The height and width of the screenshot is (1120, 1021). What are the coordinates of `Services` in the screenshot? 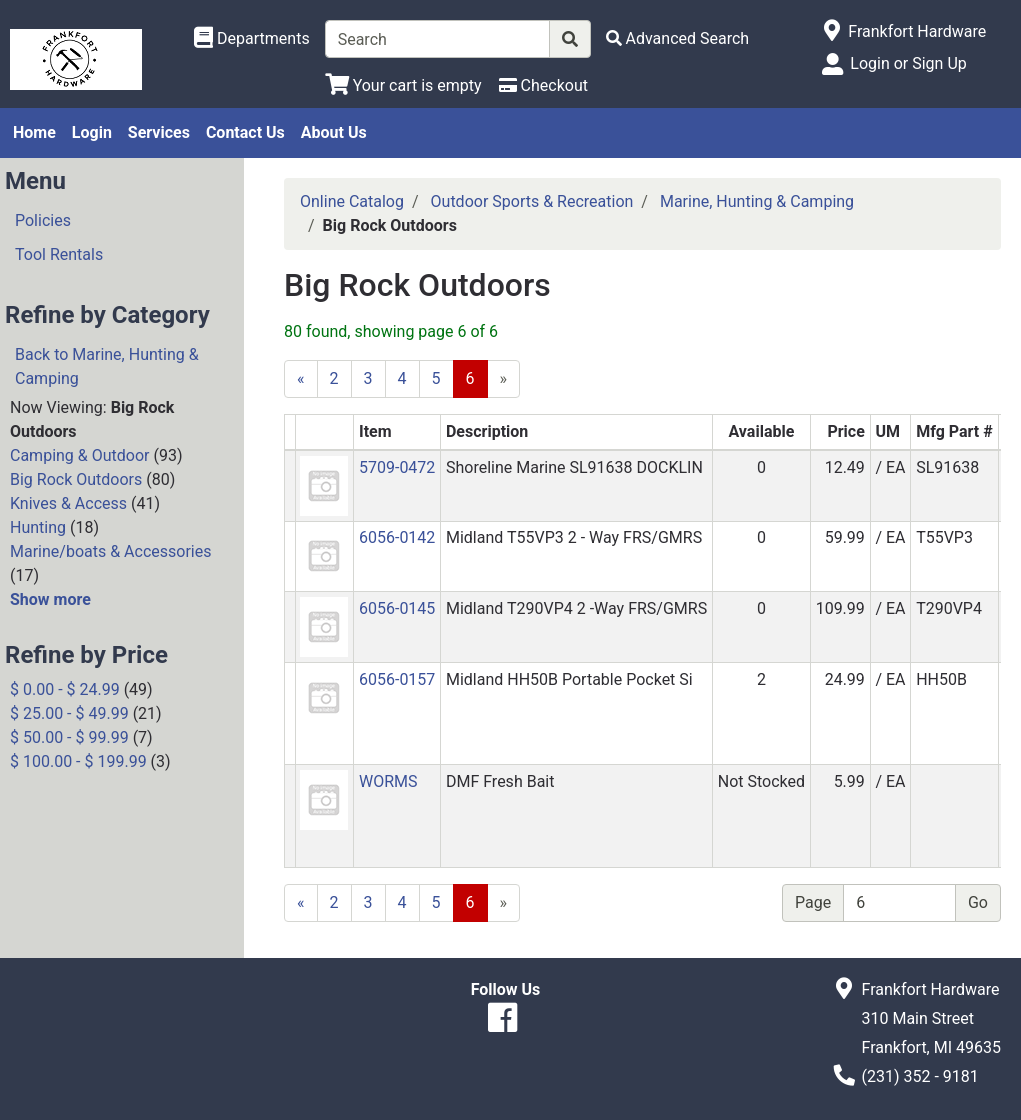 It's located at (159, 132).